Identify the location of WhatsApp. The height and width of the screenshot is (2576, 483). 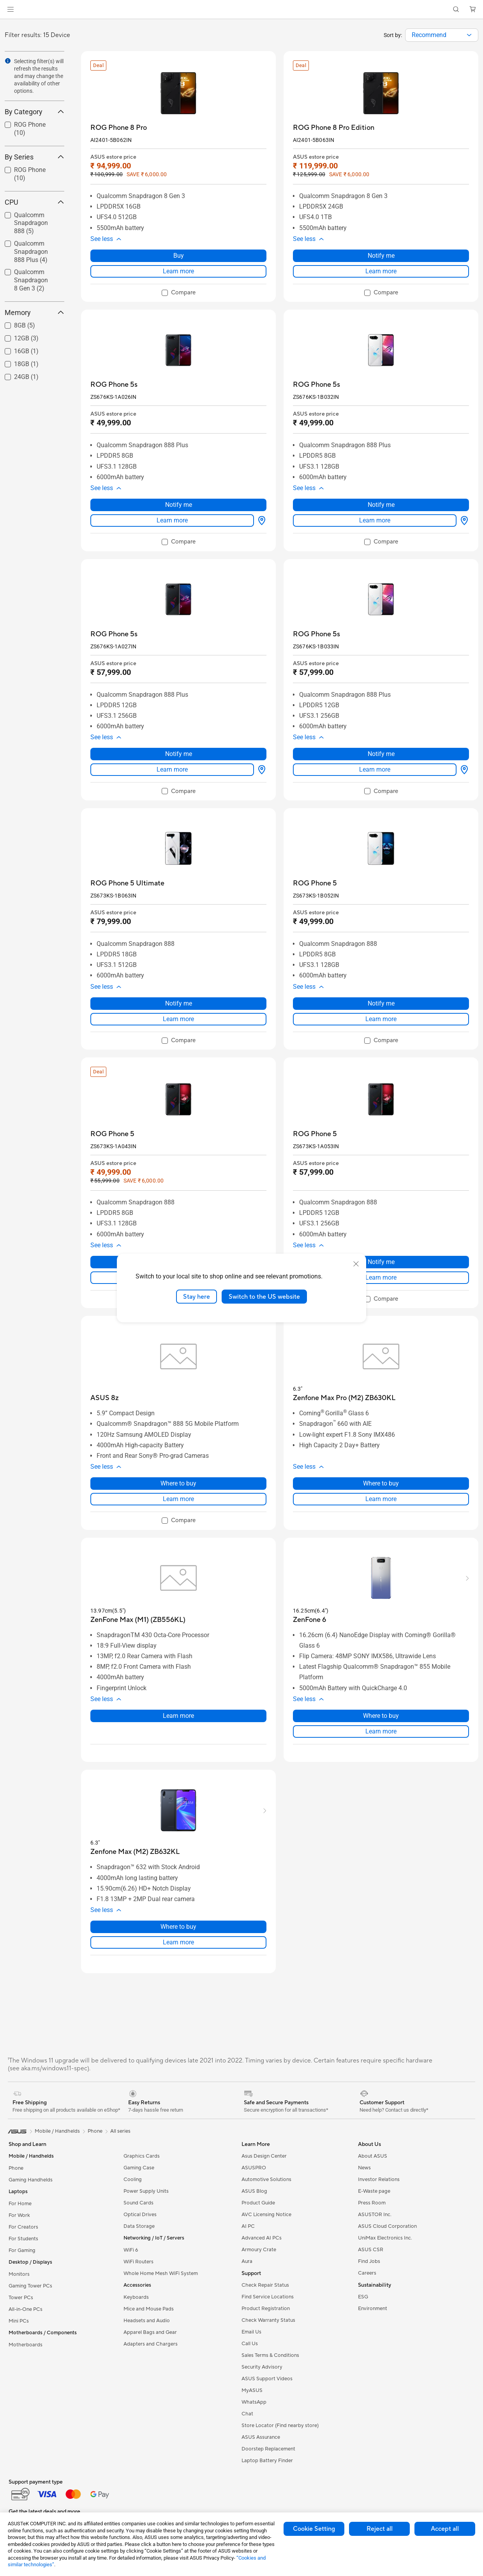
(254, 2402).